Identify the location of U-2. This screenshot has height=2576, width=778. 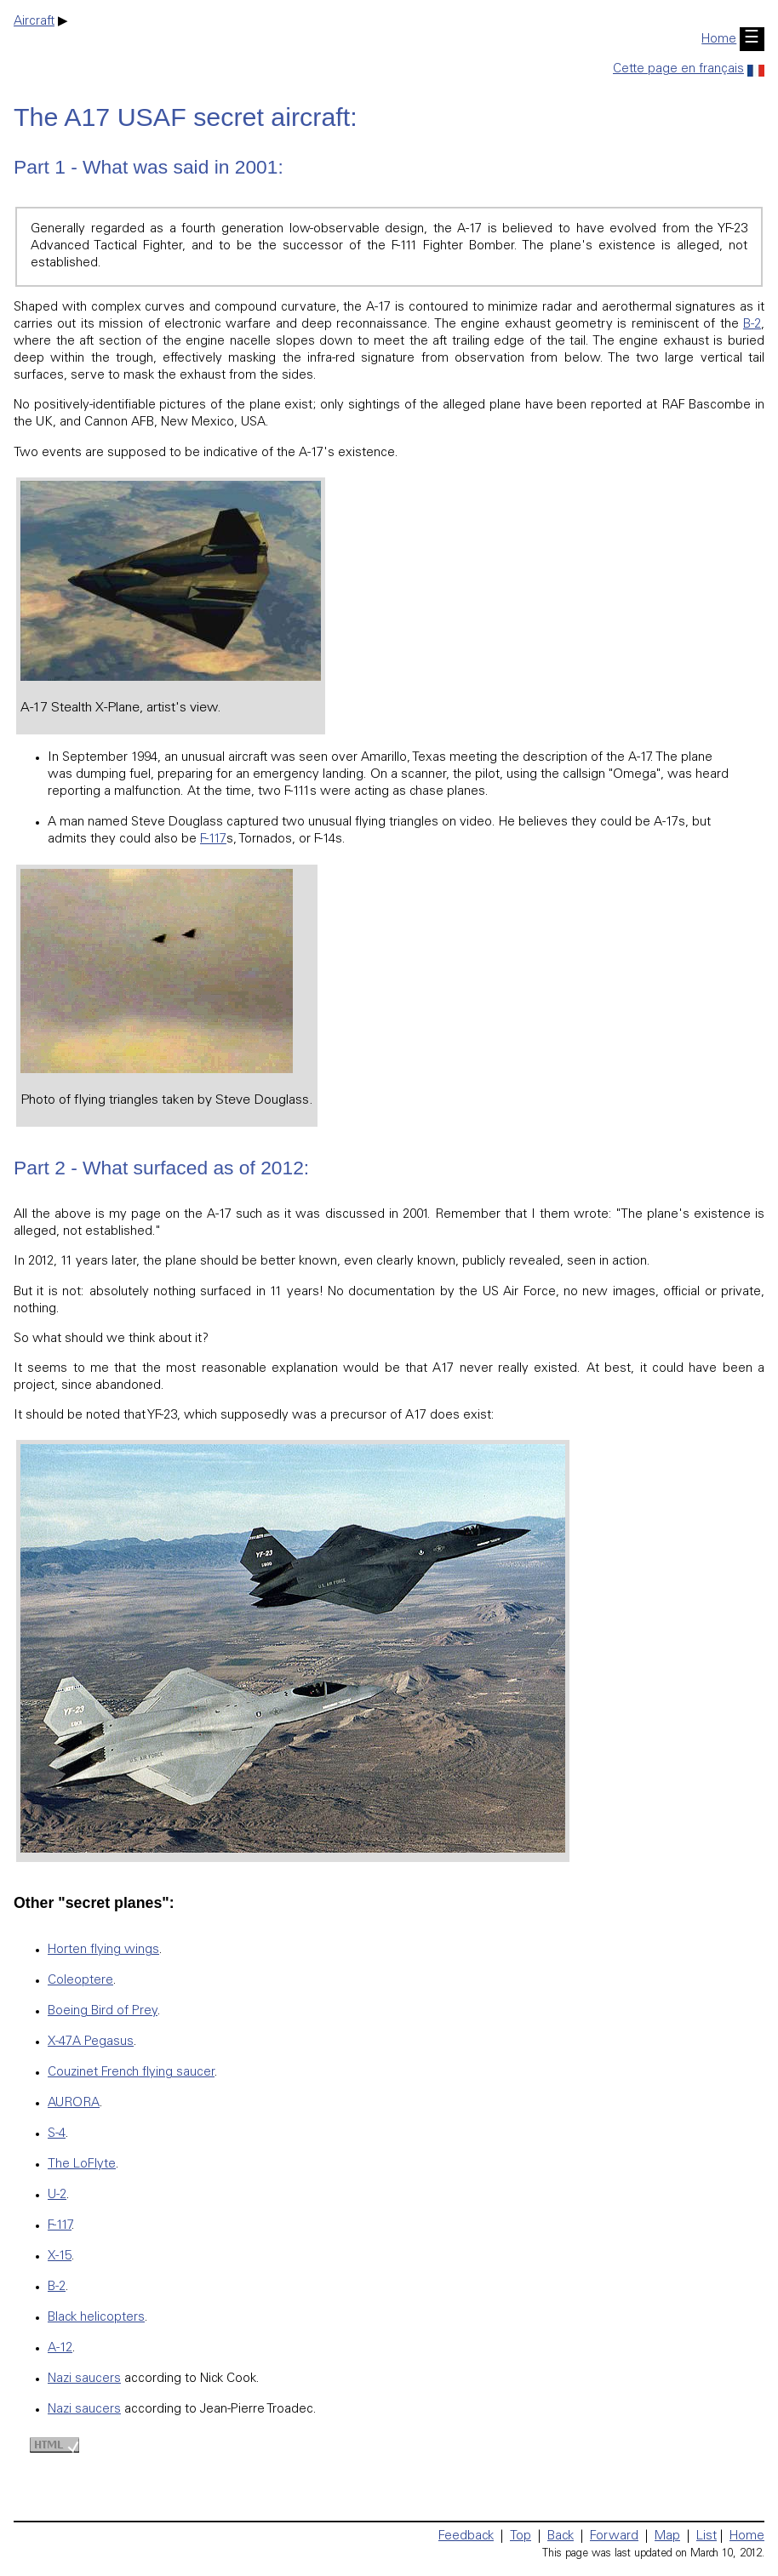
(57, 2195).